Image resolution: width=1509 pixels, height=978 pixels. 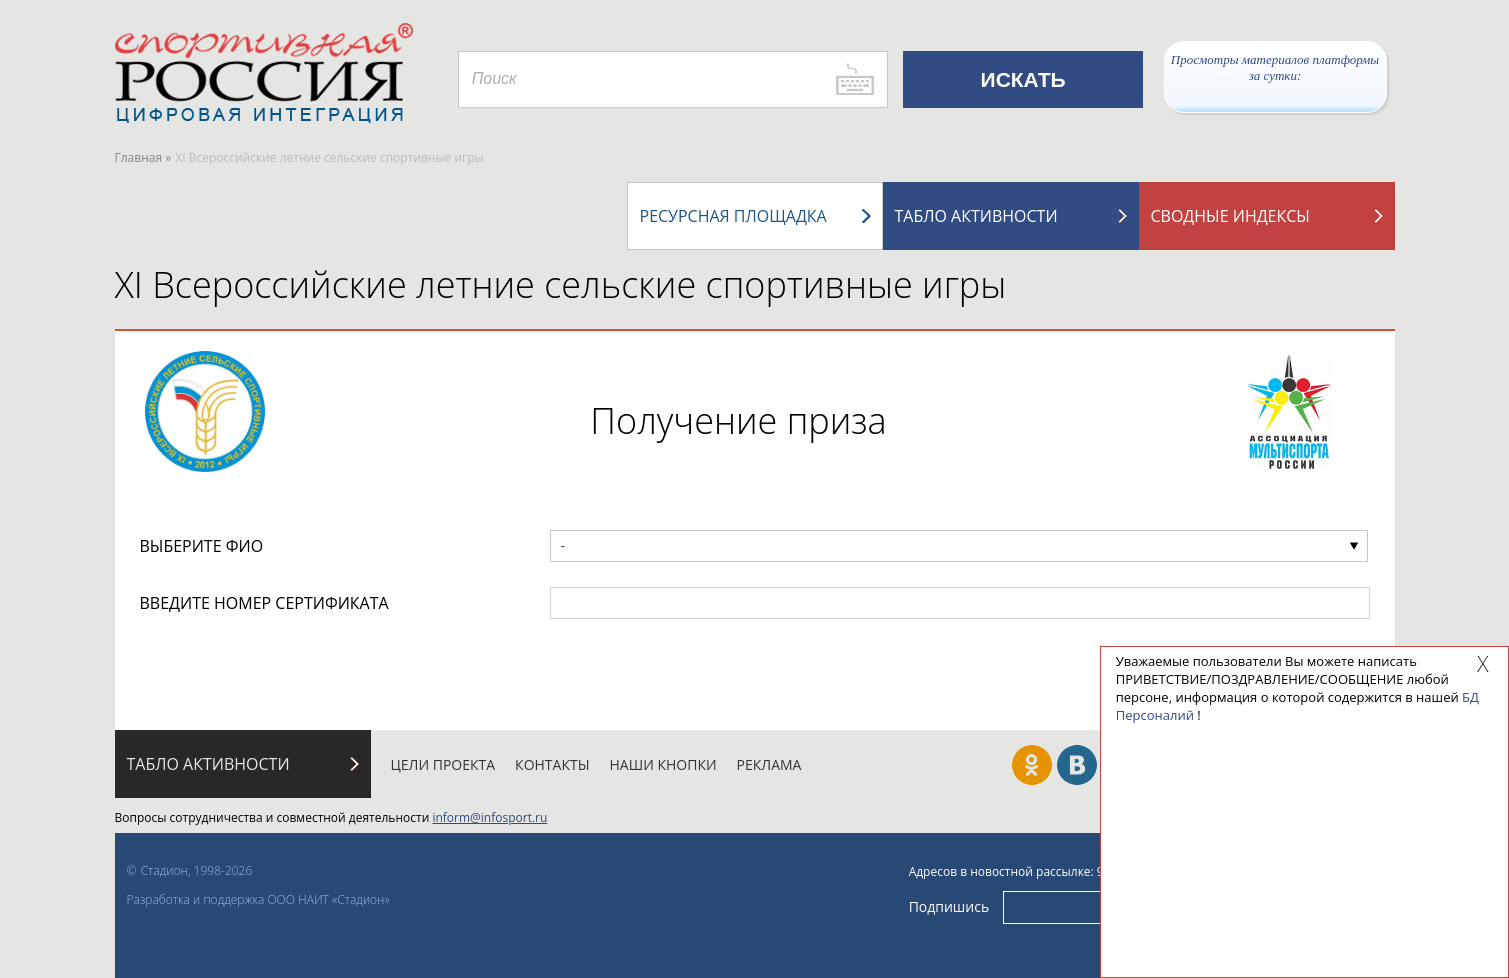 What do you see at coordinates (258, 899) in the screenshot?
I see `Разработка и поддержка ООО НАИТ «Стадион»` at bounding box center [258, 899].